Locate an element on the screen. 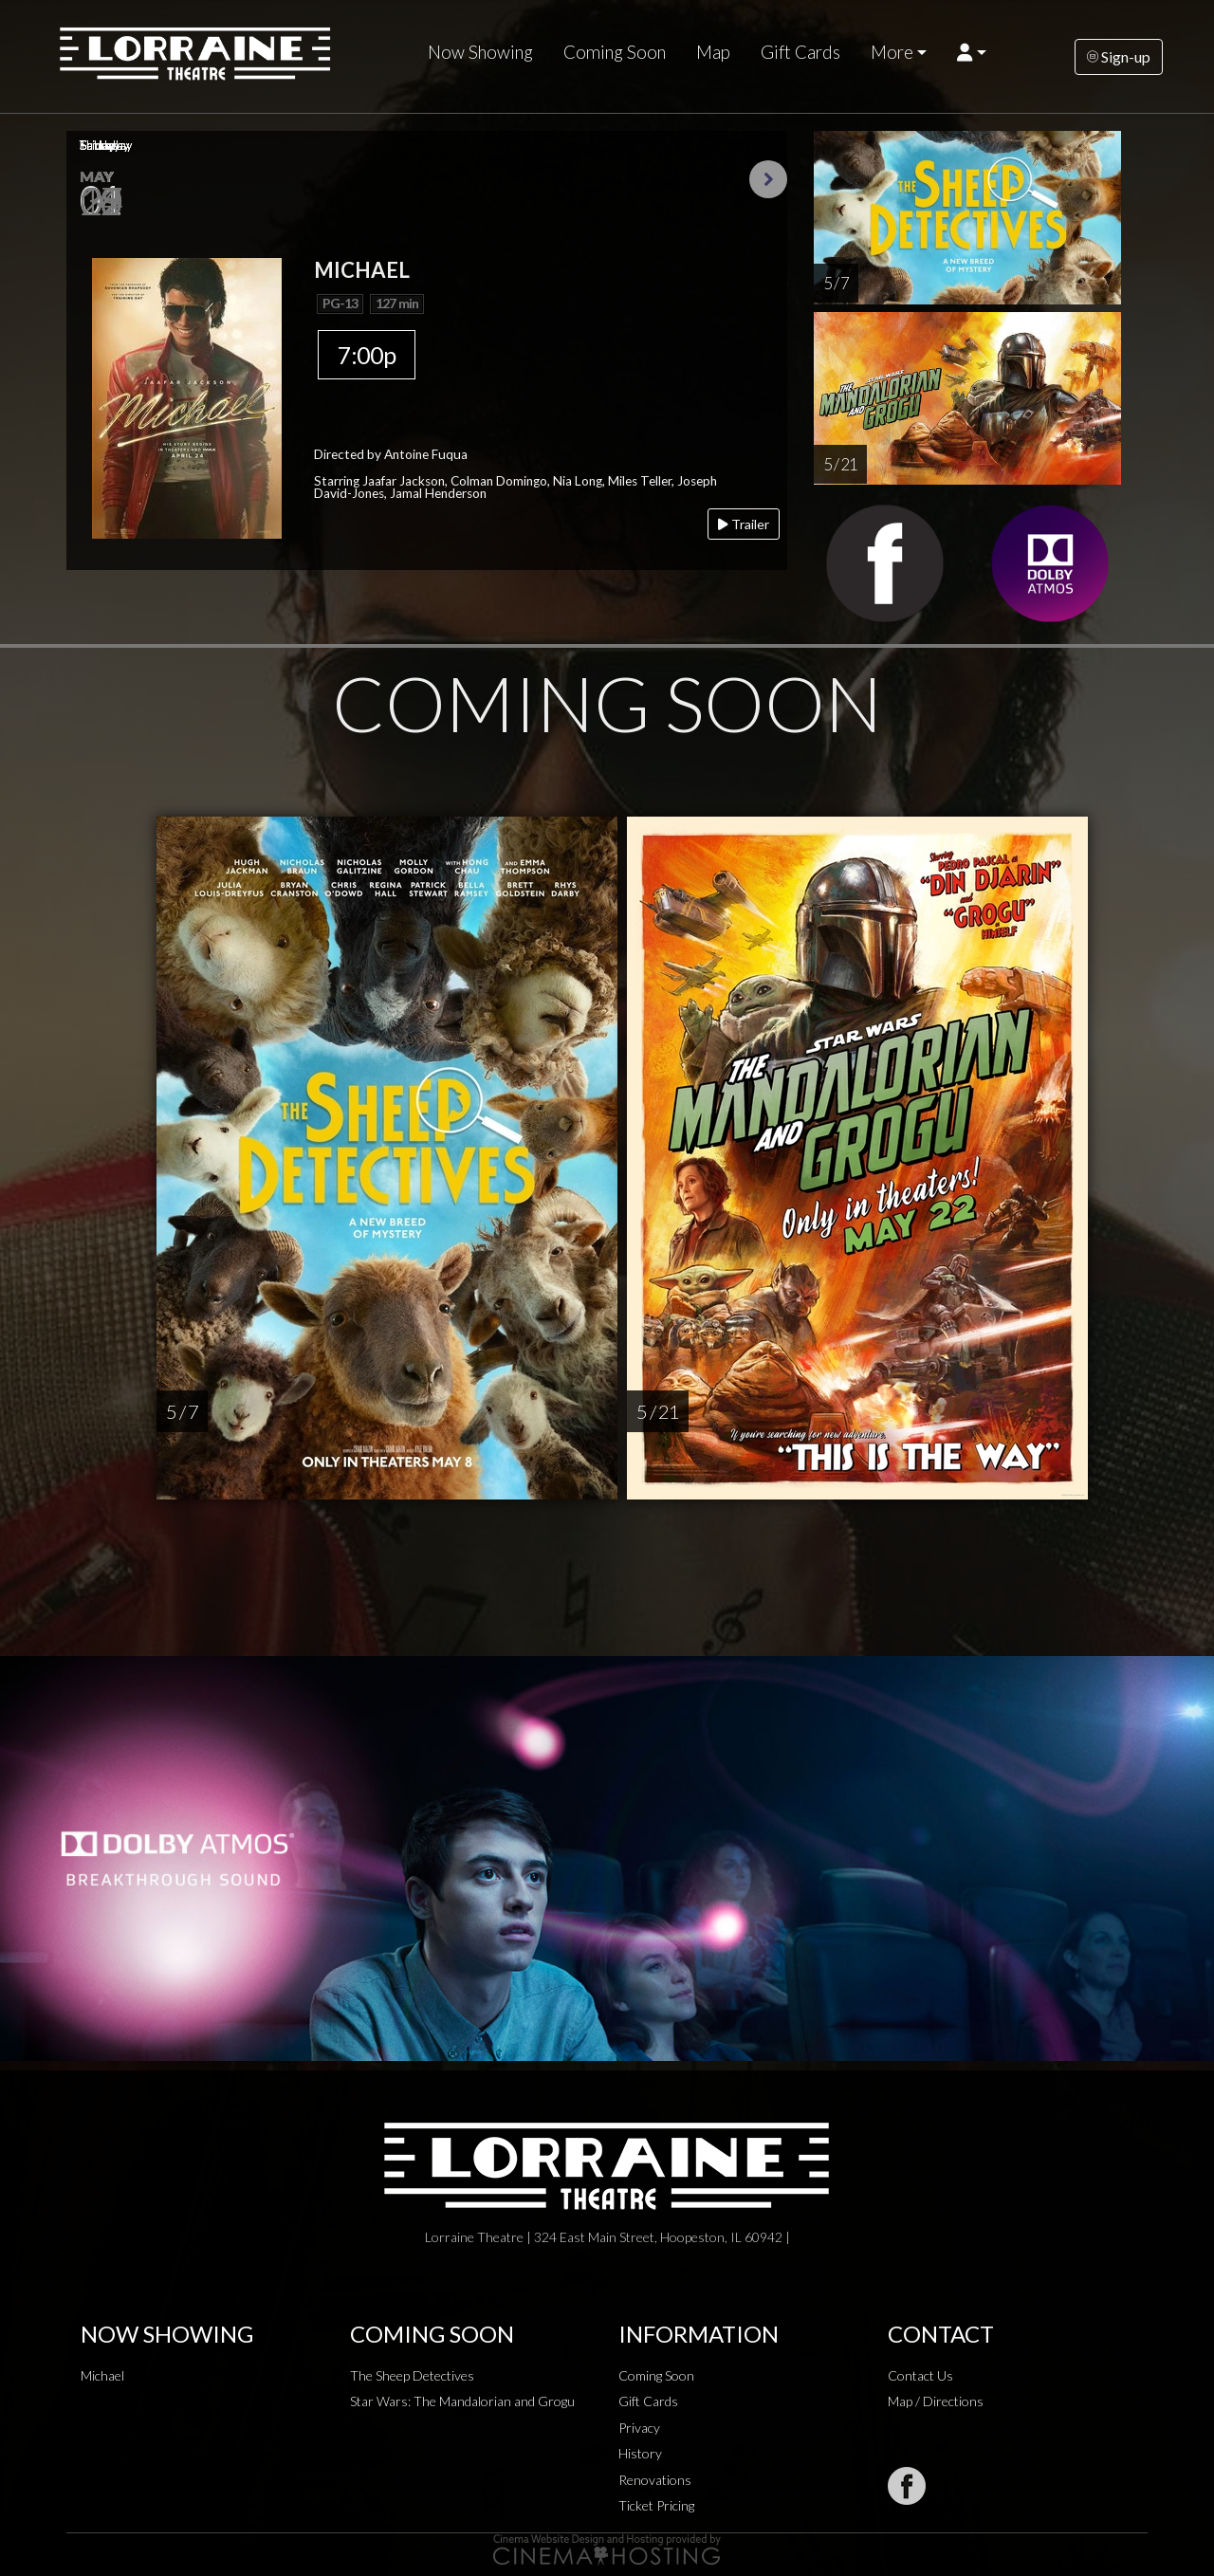 The width and height of the screenshot is (1214, 2576). Map is located at coordinates (713, 52).